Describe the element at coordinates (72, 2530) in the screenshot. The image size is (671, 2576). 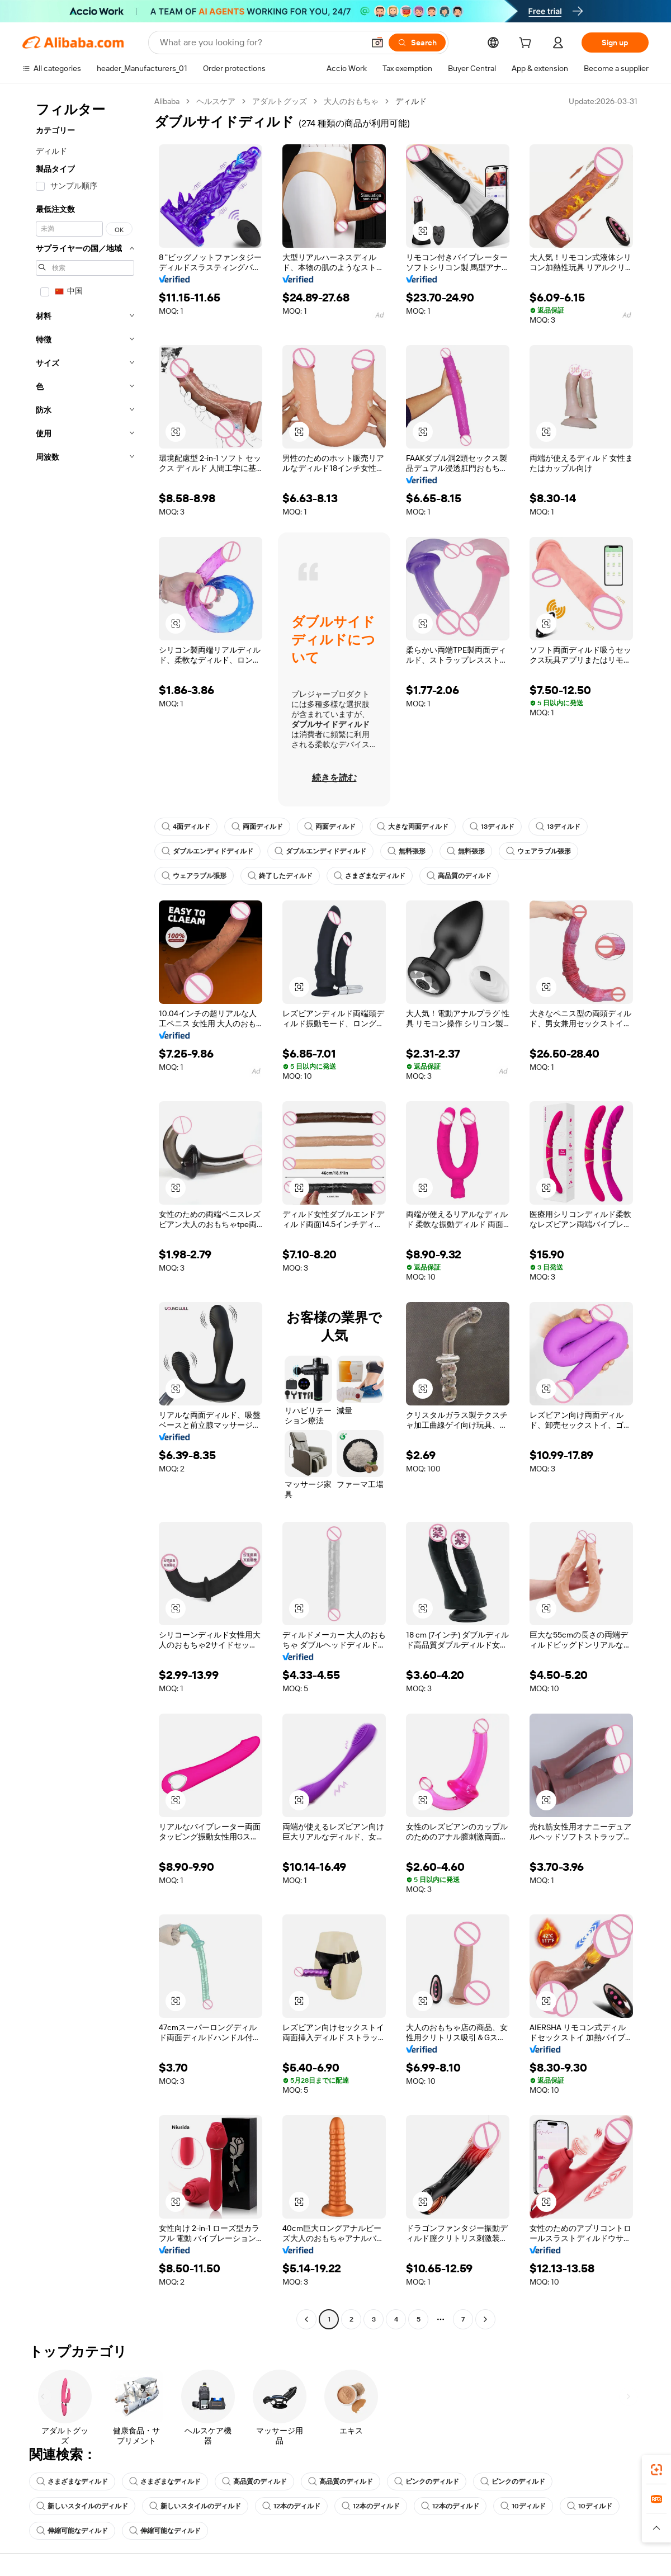
I see `伸縮可能なディルド` at that location.